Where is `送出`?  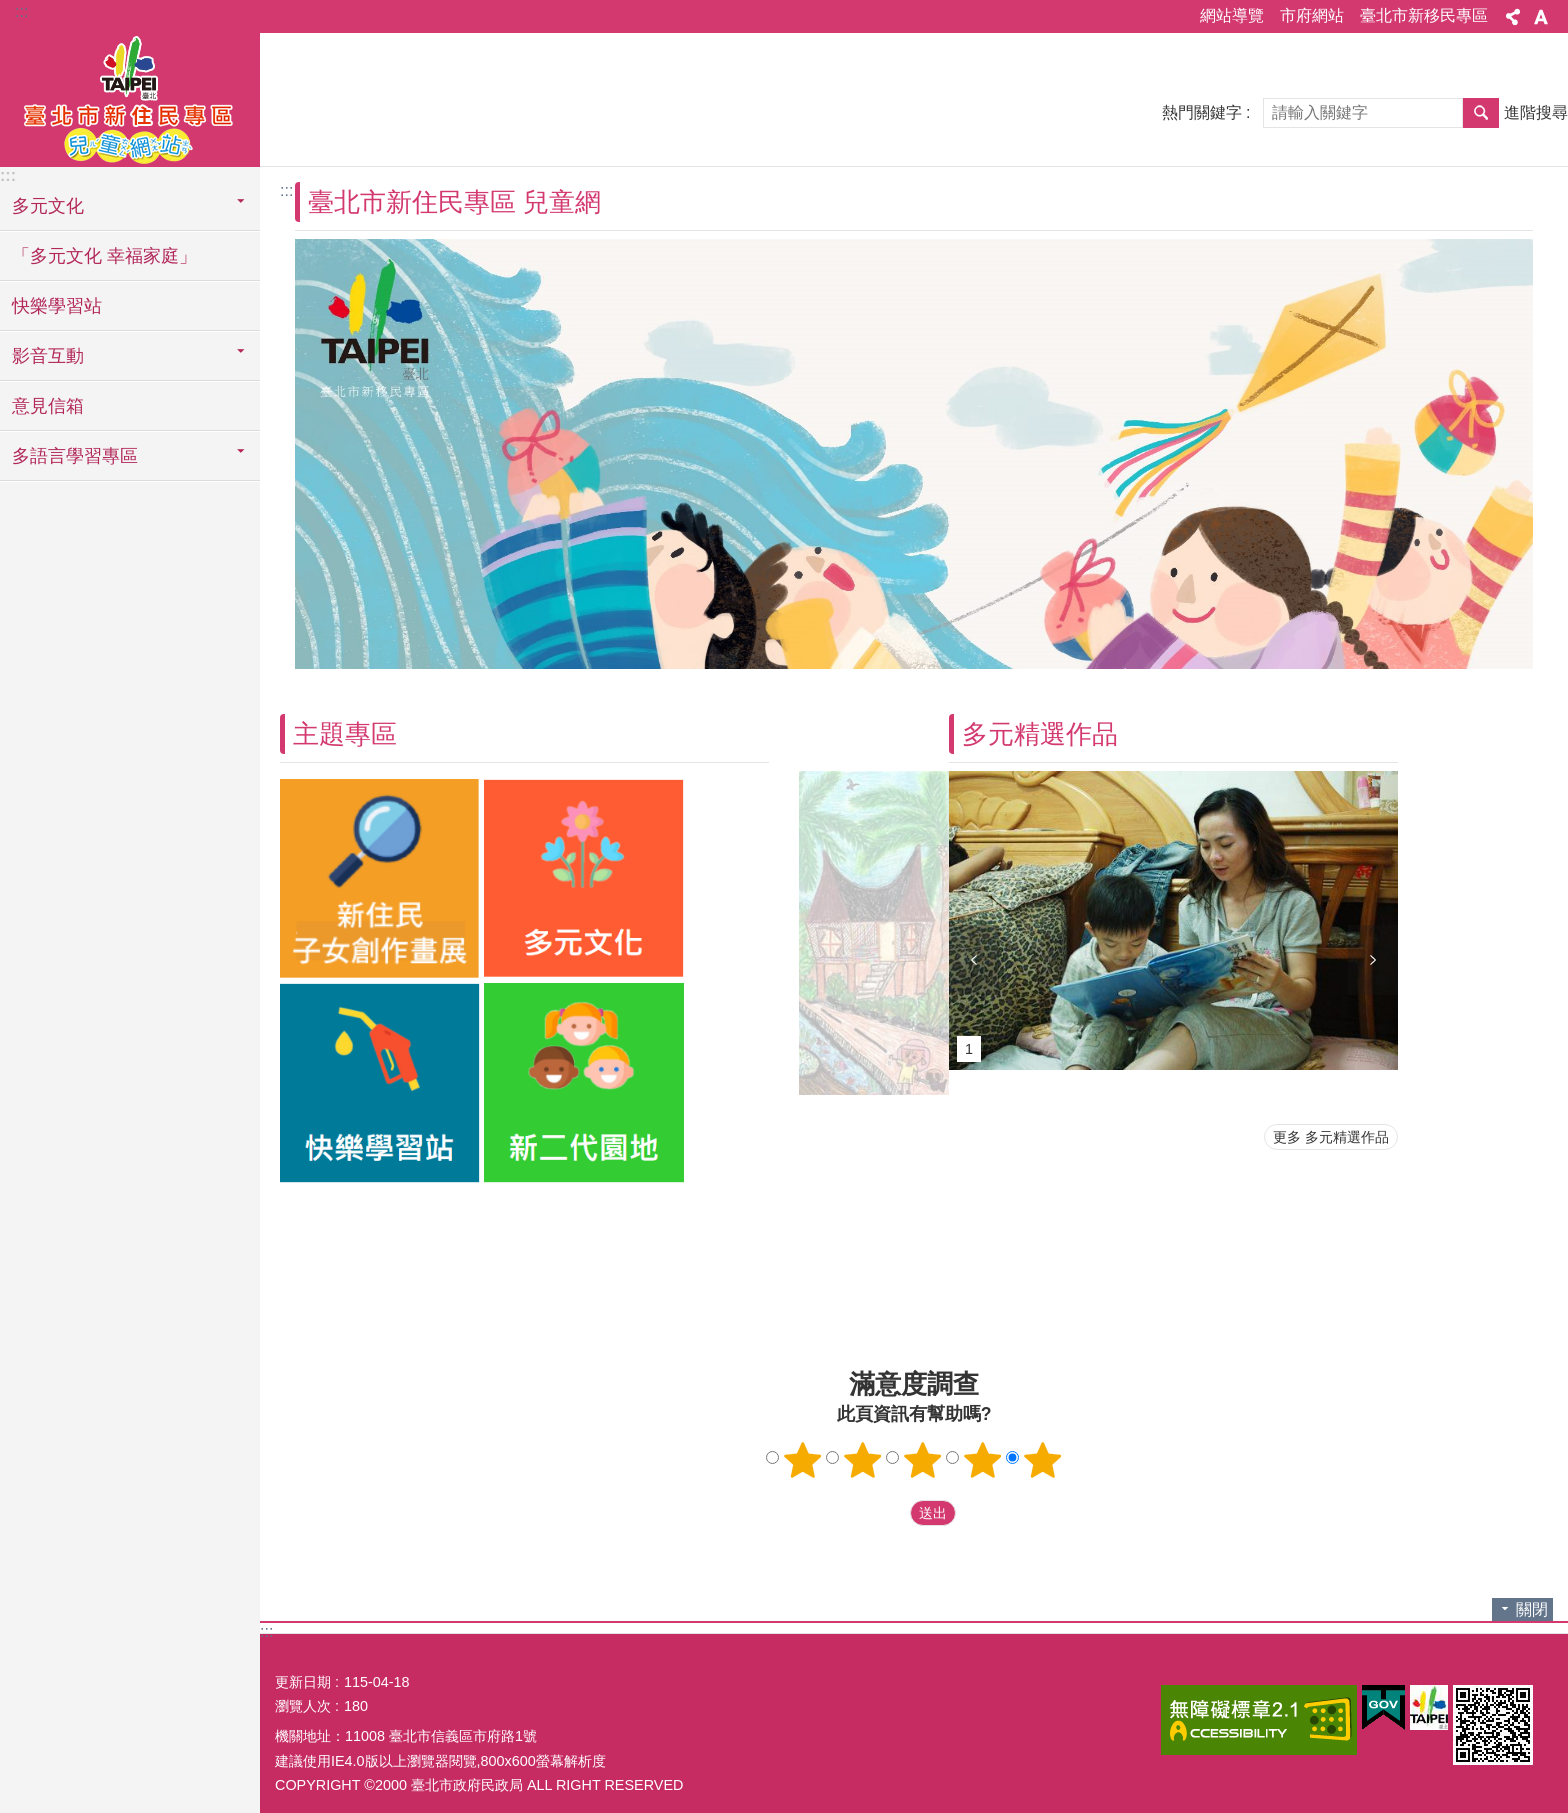
送出 is located at coordinates (891, 1513).